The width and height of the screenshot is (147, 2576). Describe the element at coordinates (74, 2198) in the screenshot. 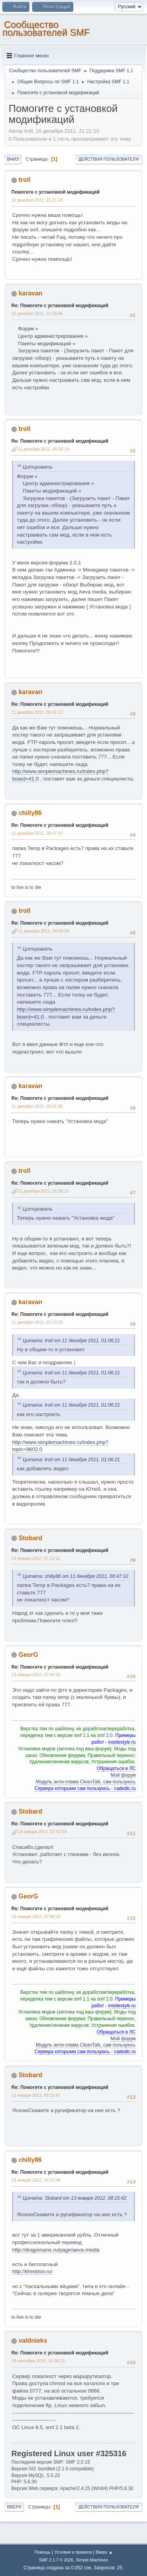

I see `Цитата: Stobard от 13 января 2012, 08:15:42` at that location.